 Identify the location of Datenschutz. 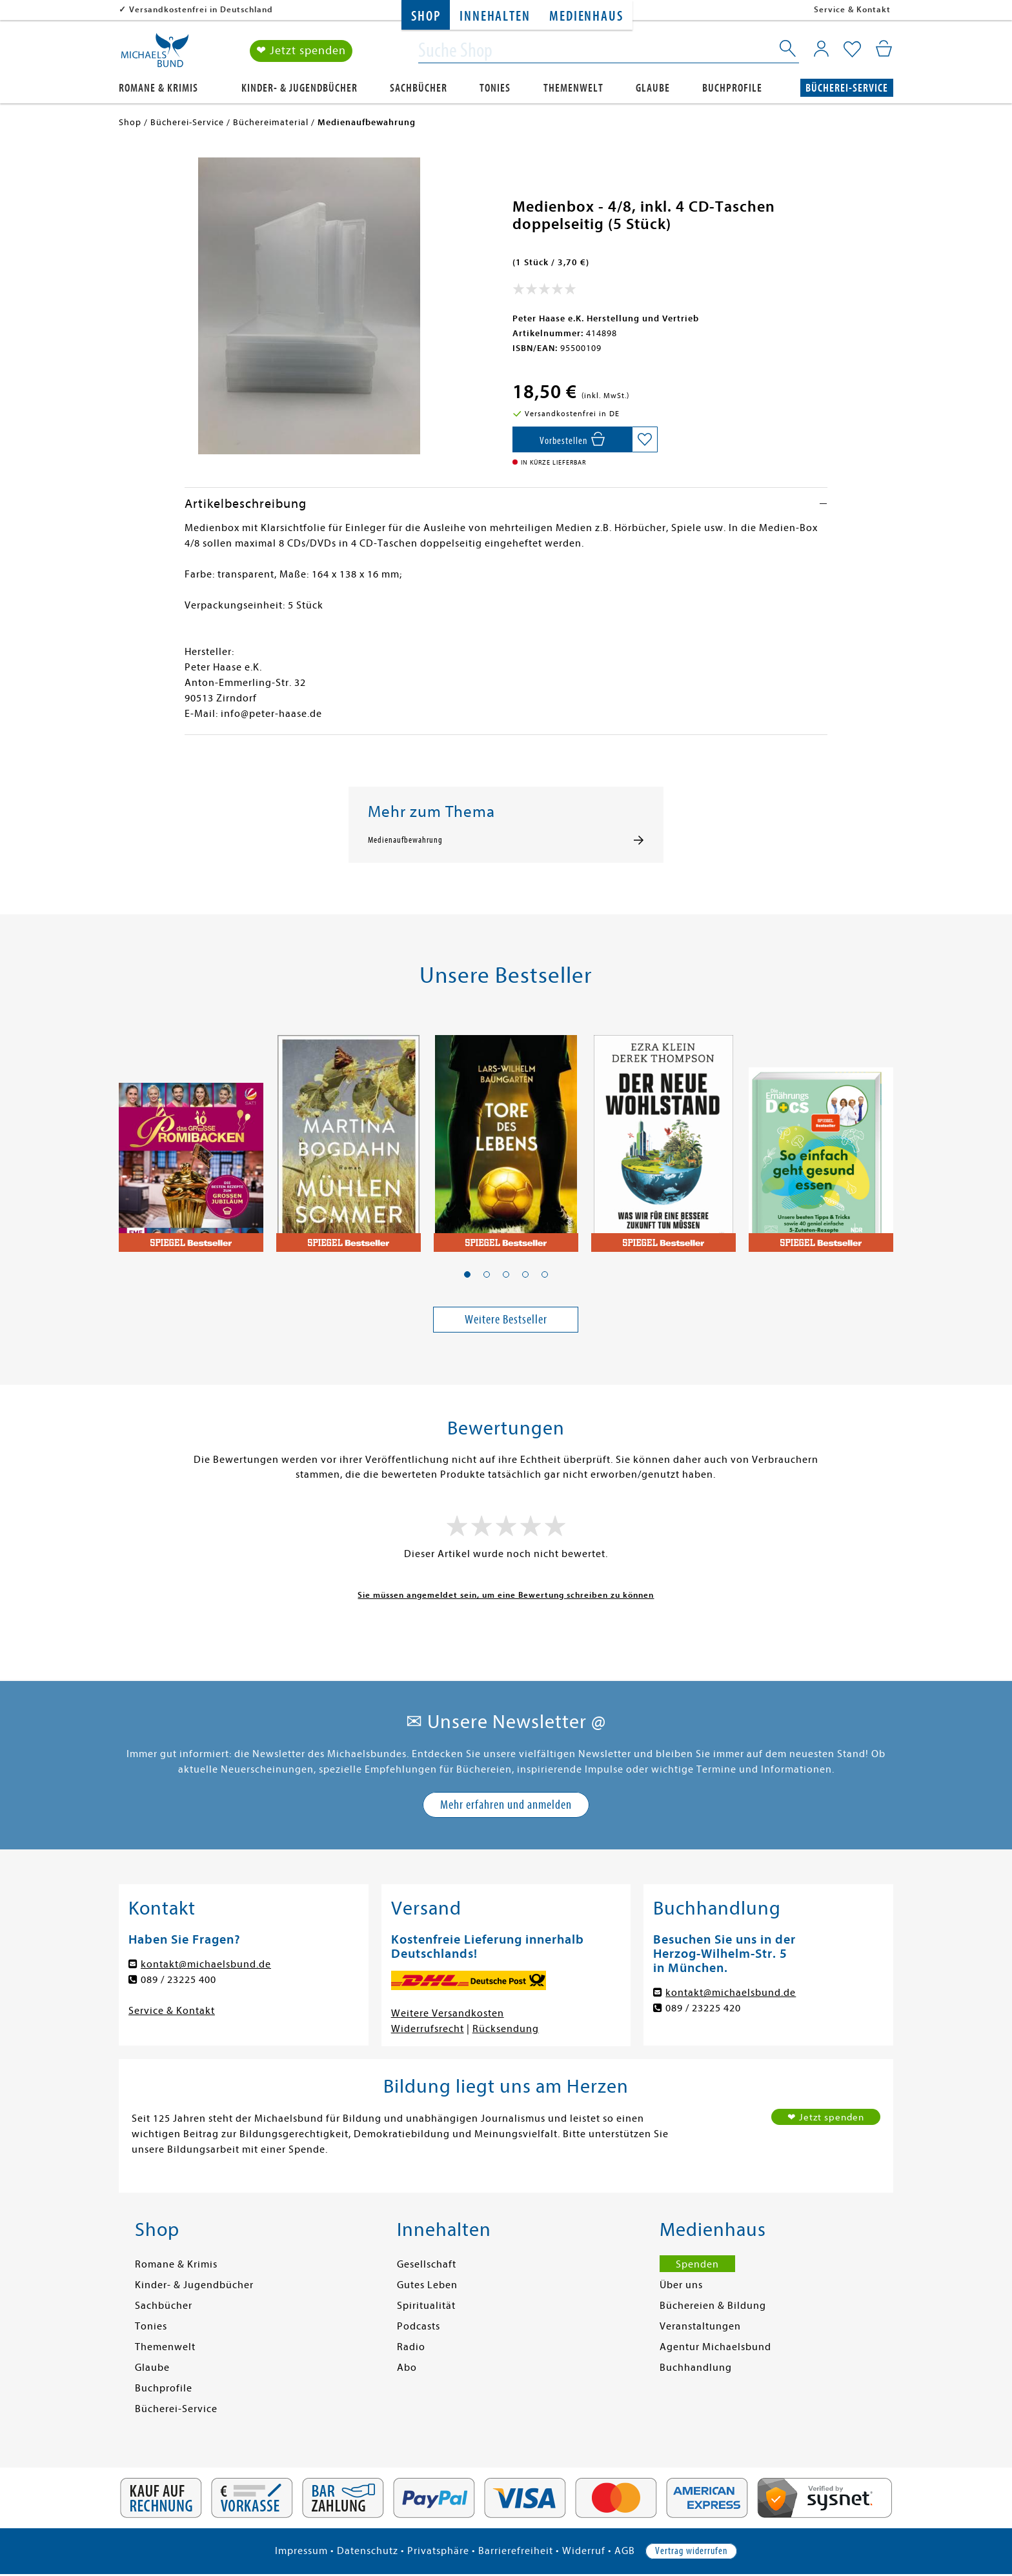
(367, 2551).